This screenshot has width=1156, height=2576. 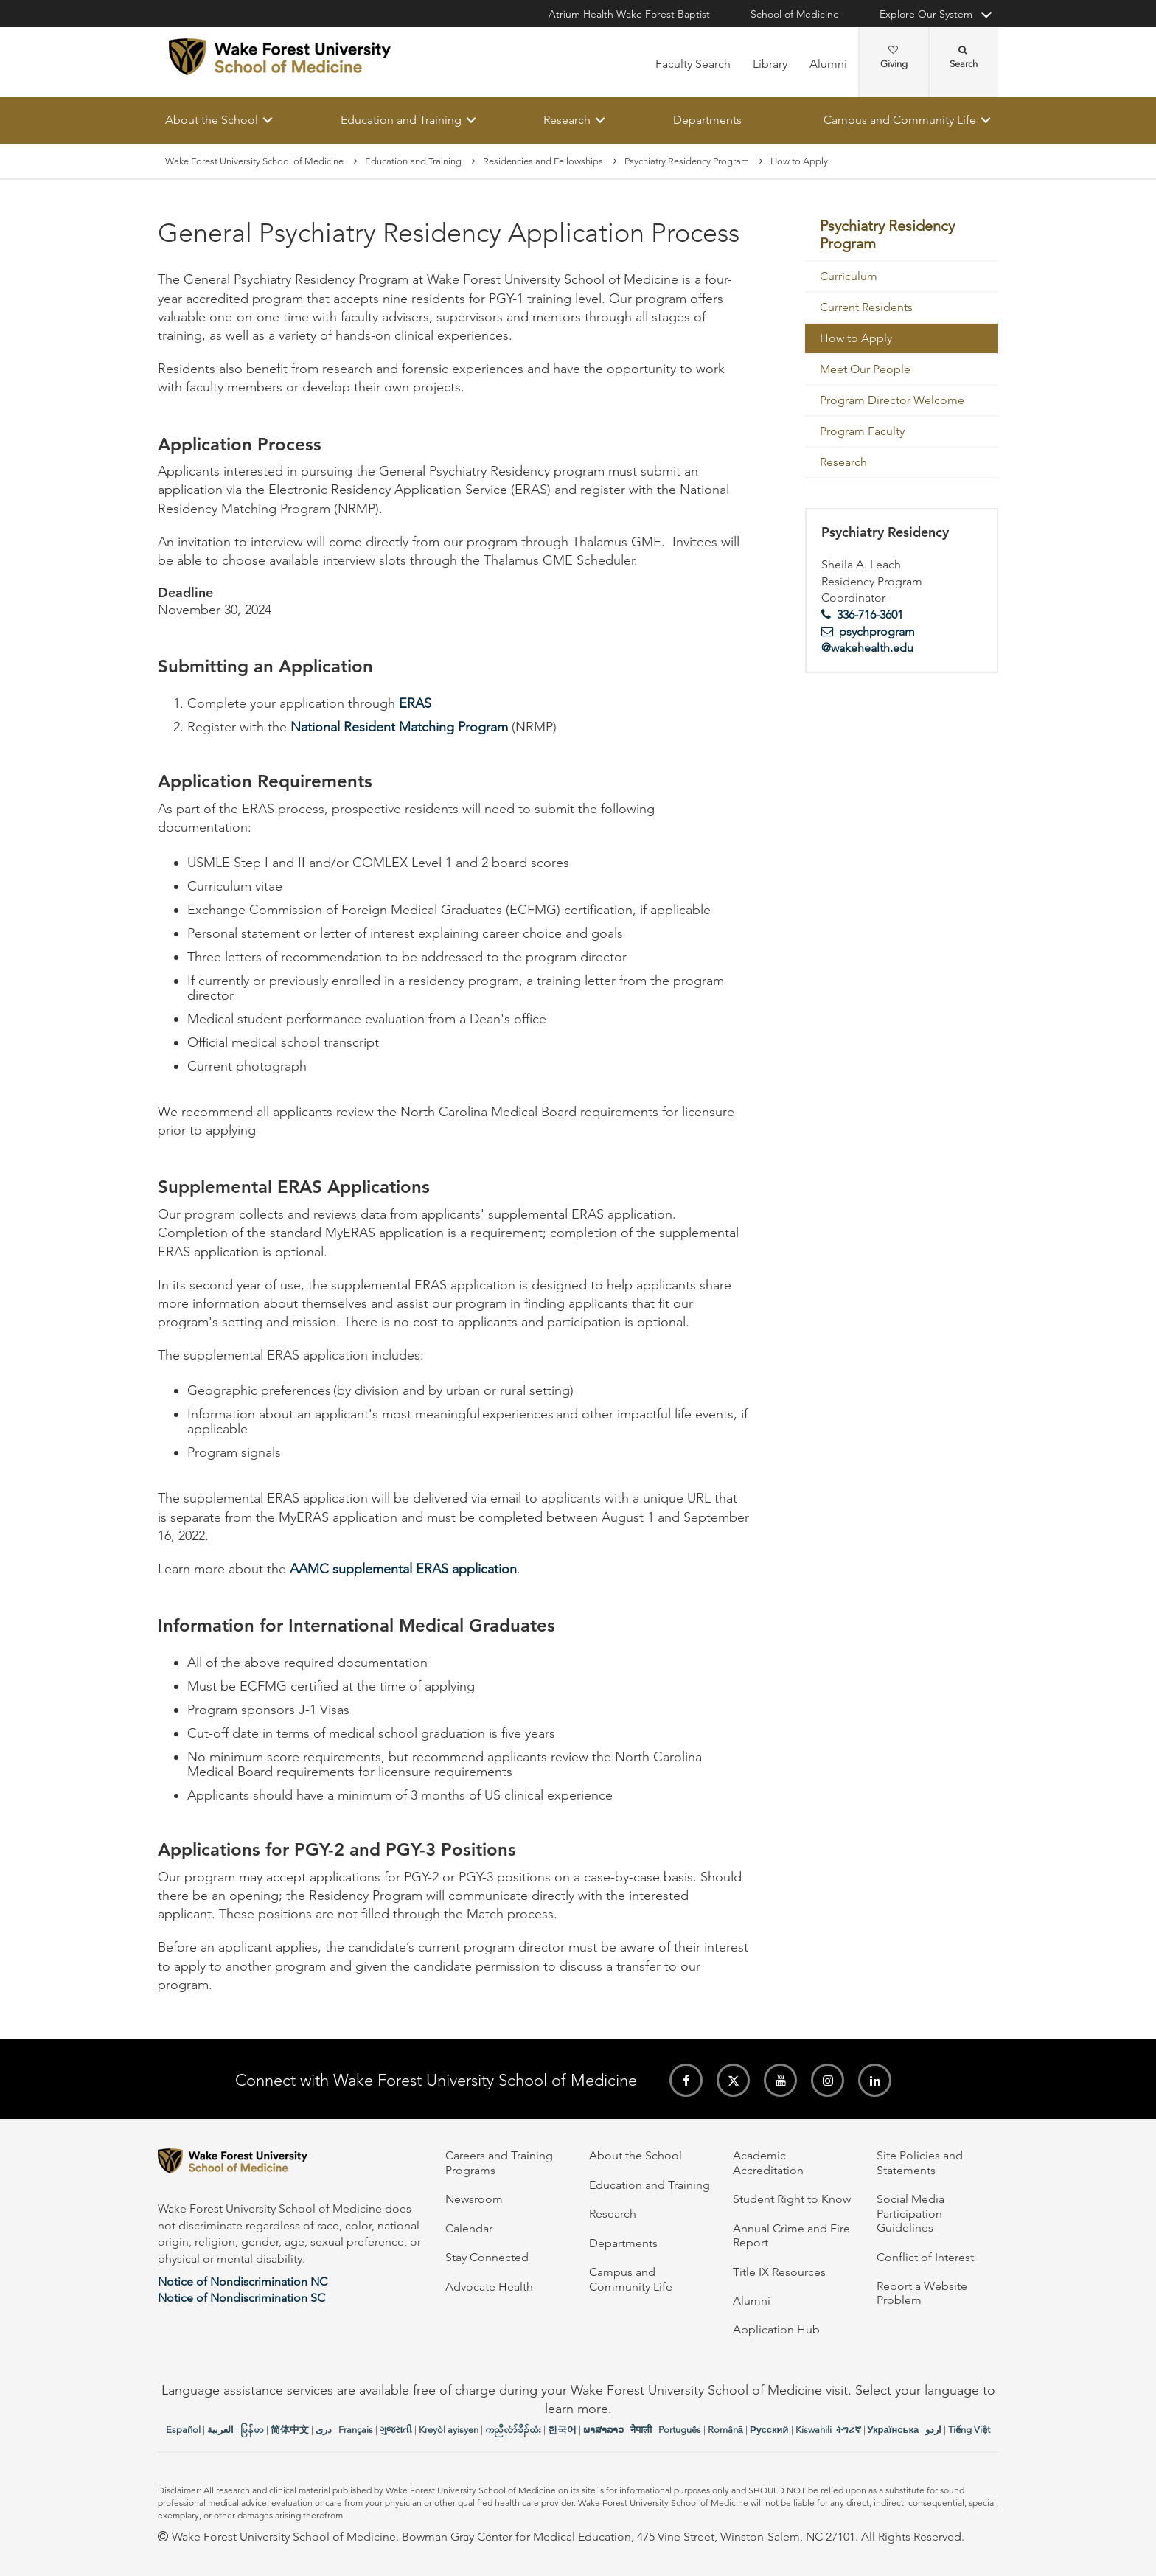 I want to click on School of Medicine, so click(x=795, y=14).